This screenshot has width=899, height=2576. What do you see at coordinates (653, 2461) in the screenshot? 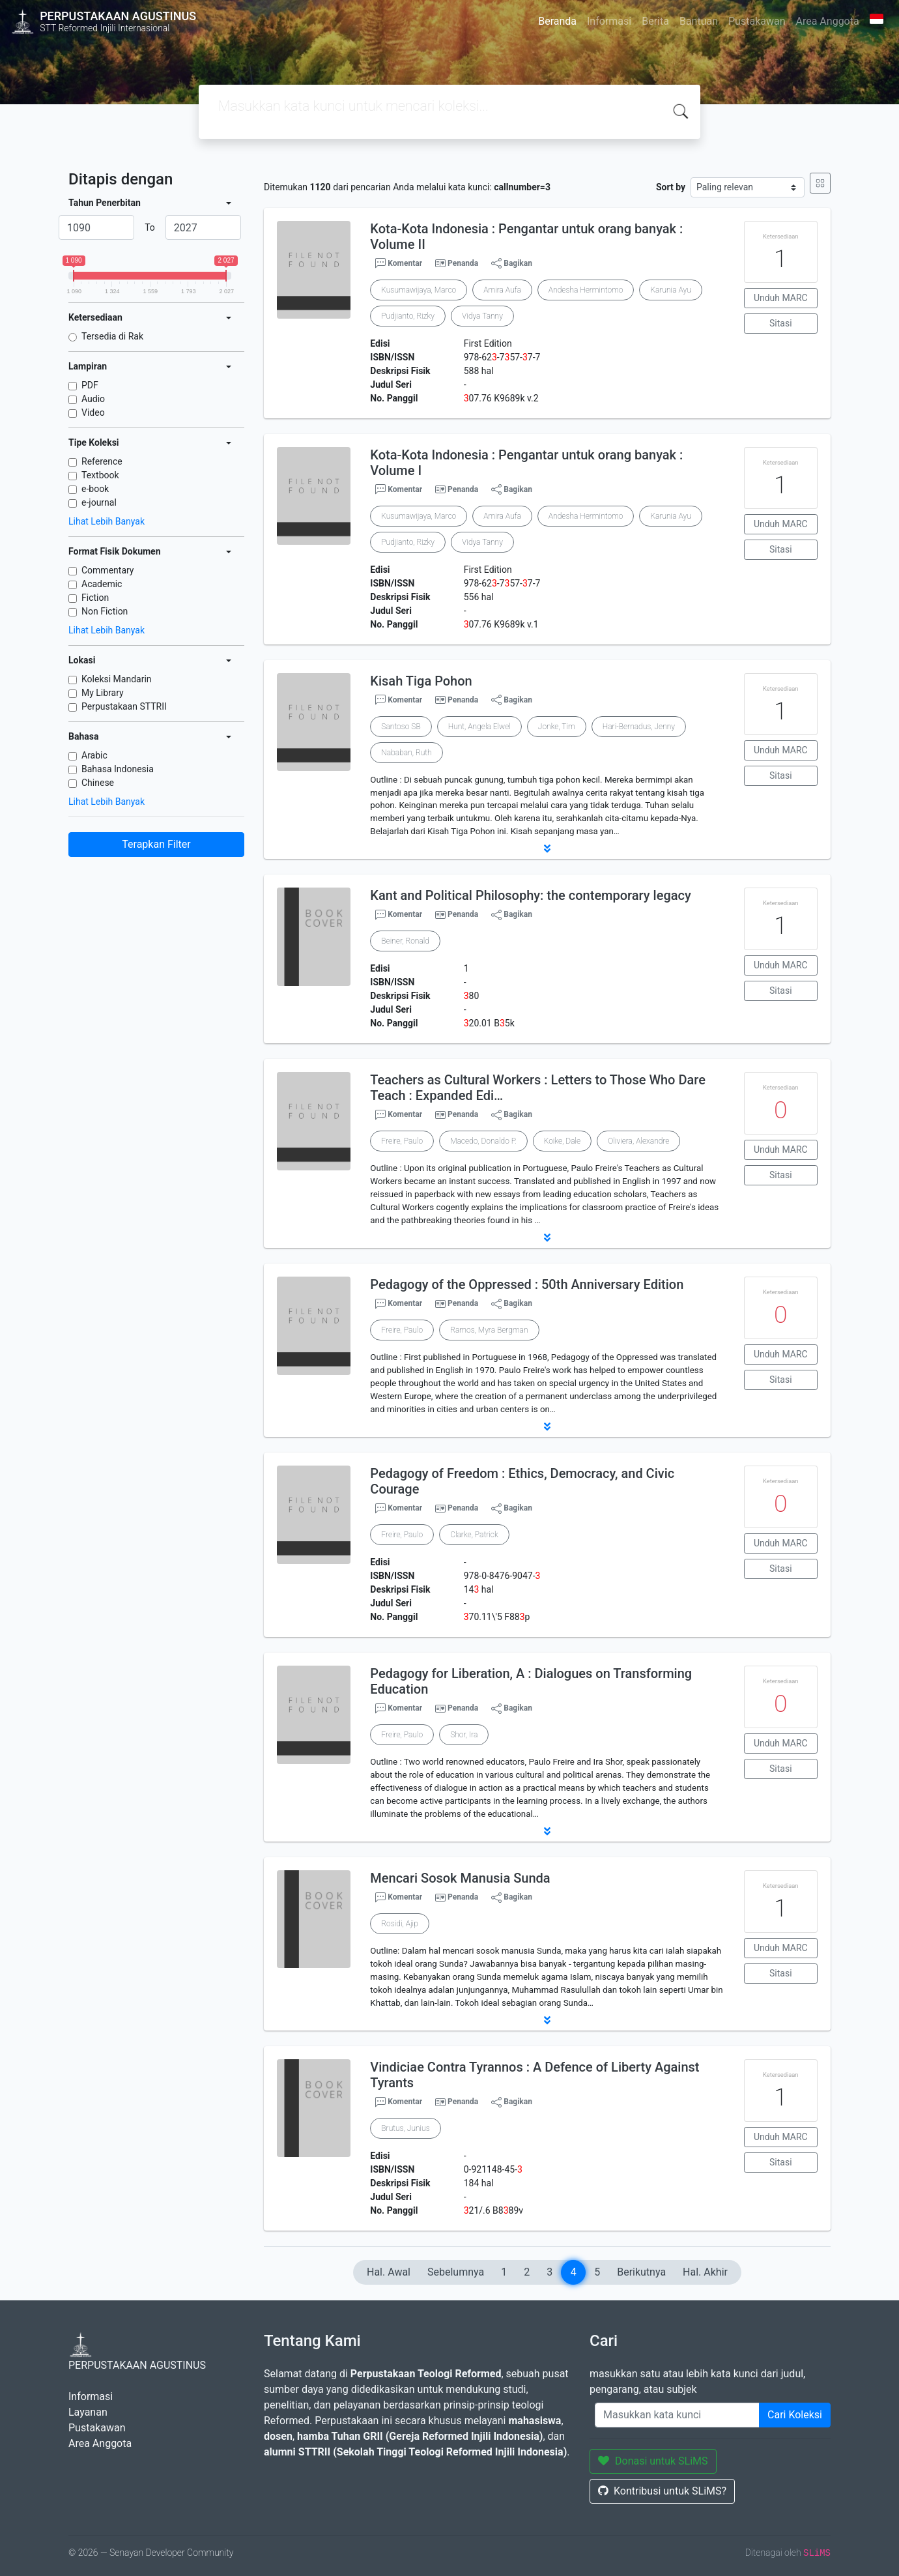
I see `Donasi untuk SLiMS` at bounding box center [653, 2461].